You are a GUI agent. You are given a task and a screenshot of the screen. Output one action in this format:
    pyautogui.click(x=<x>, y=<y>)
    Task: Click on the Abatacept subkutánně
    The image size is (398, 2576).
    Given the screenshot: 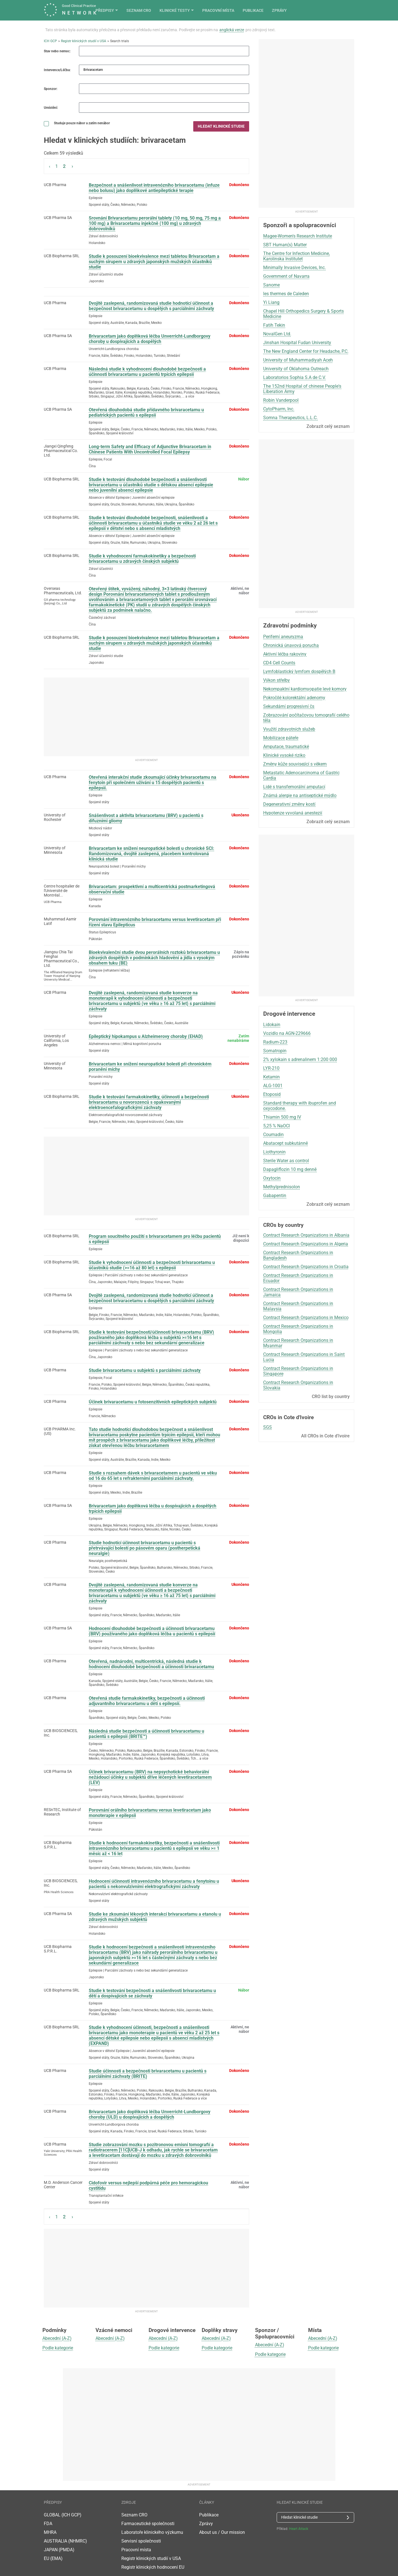 What is the action you would take?
    pyautogui.click(x=285, y=1143)
    